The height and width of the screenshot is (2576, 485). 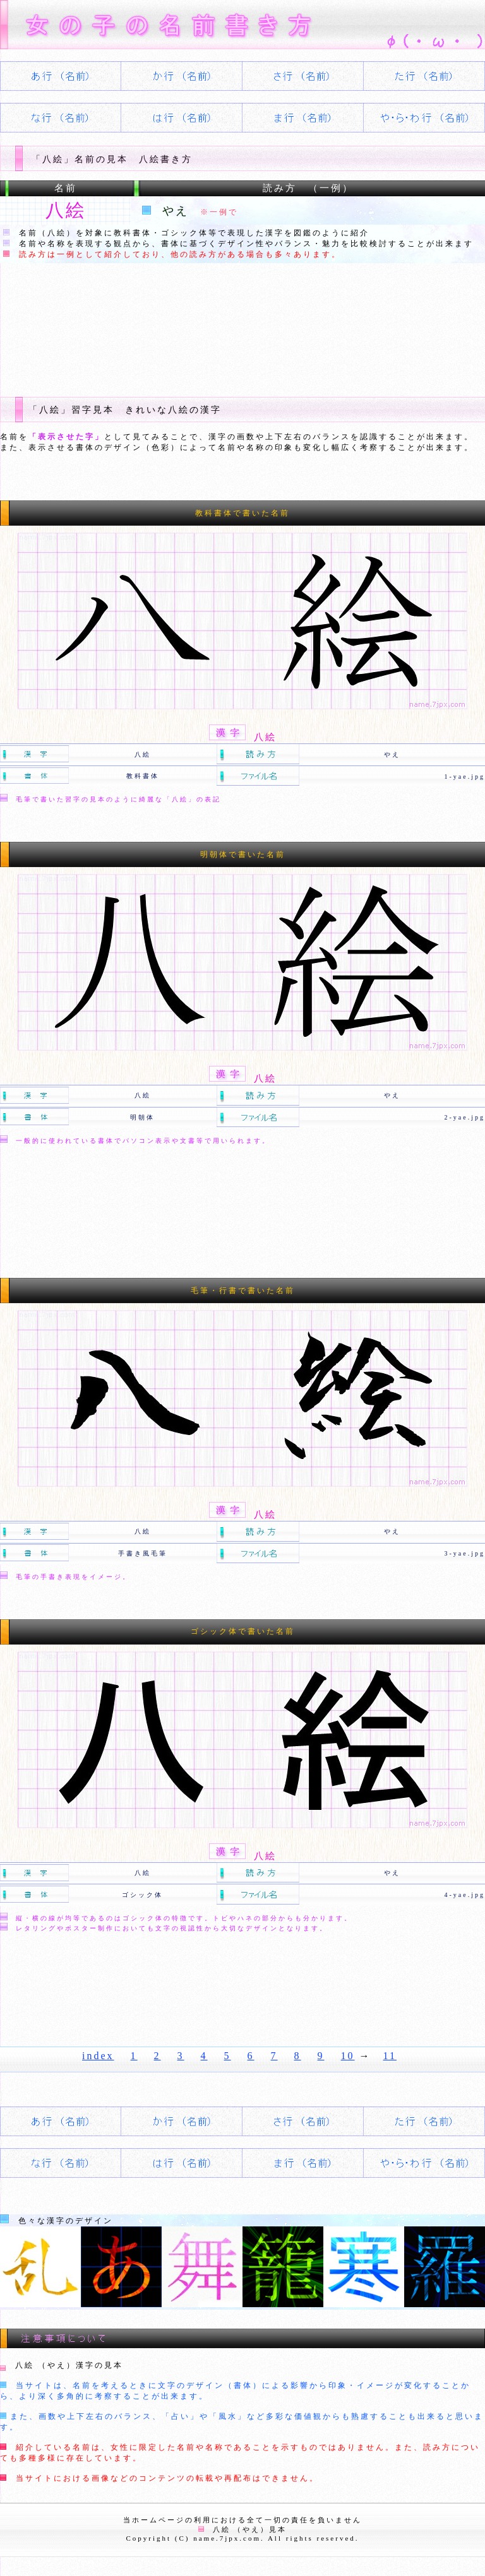 What do you see at coordinates (390, 2055) in the screenshot?
I see `11` at bounding box center [390, 2055].